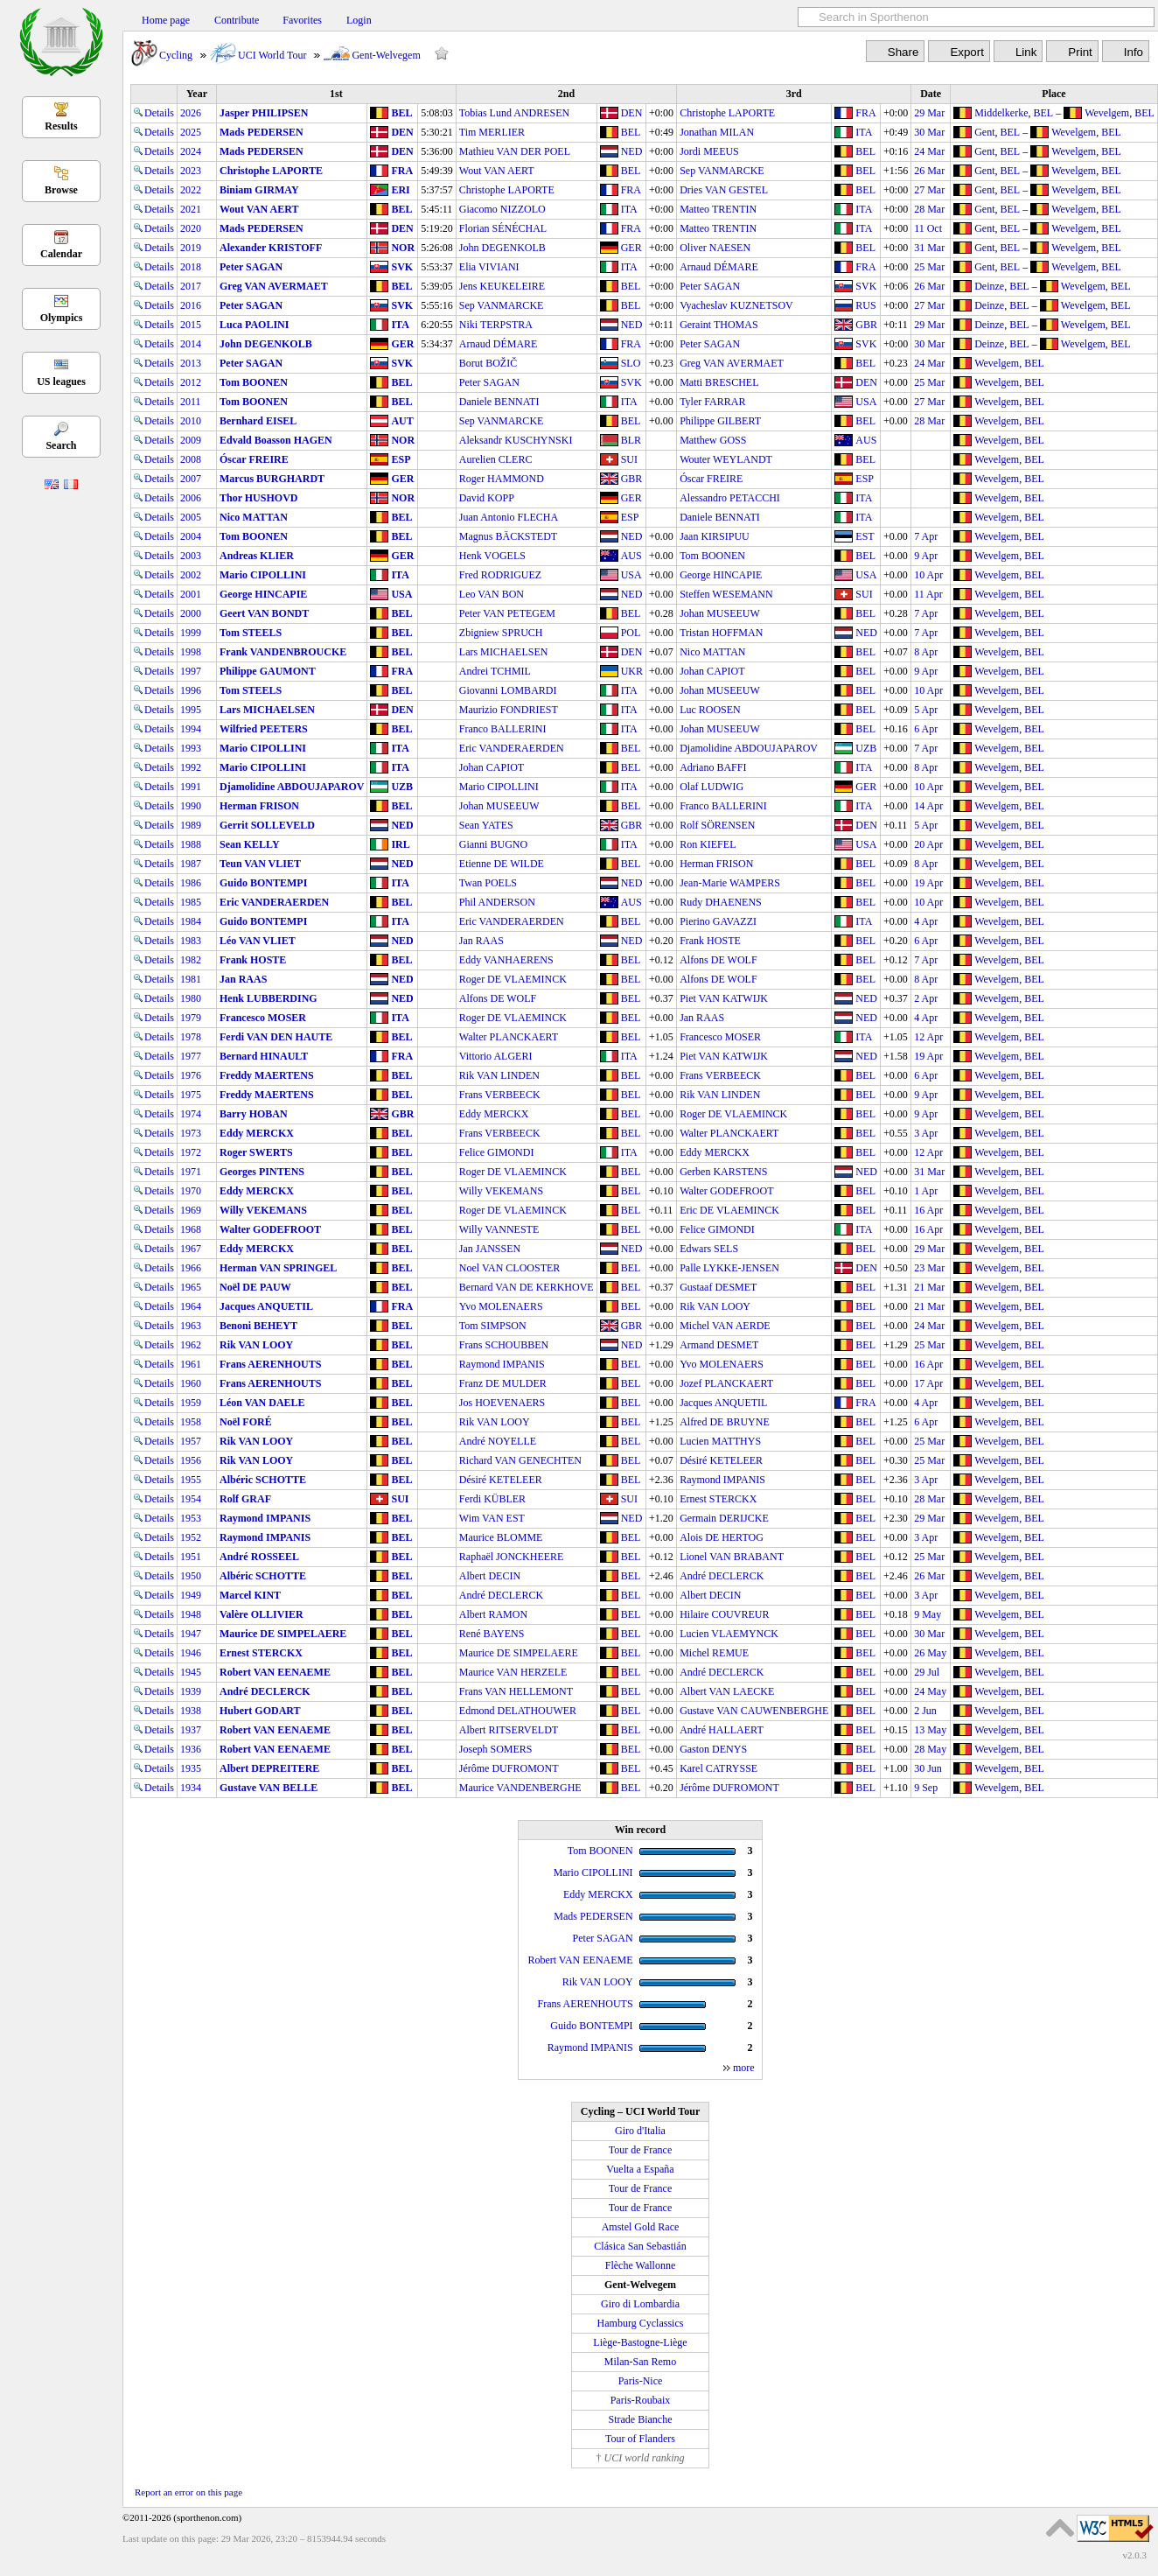  Describe the element at coordinates (1053, 94) in the screenshot. I see `Place` at that location.